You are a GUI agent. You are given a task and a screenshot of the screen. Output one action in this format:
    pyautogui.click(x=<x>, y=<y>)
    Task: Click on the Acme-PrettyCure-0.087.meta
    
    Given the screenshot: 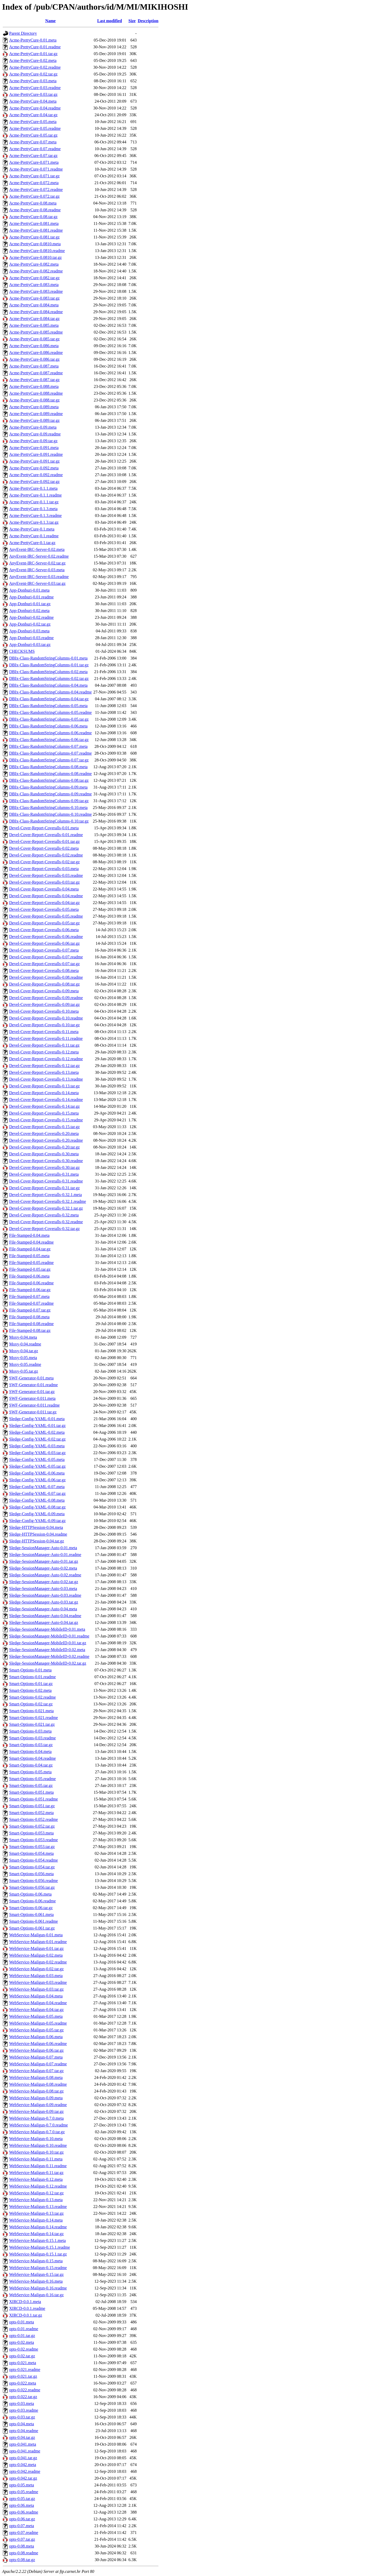 What is the action you would take?
    pyautogui.click(x=33, y=366)
    